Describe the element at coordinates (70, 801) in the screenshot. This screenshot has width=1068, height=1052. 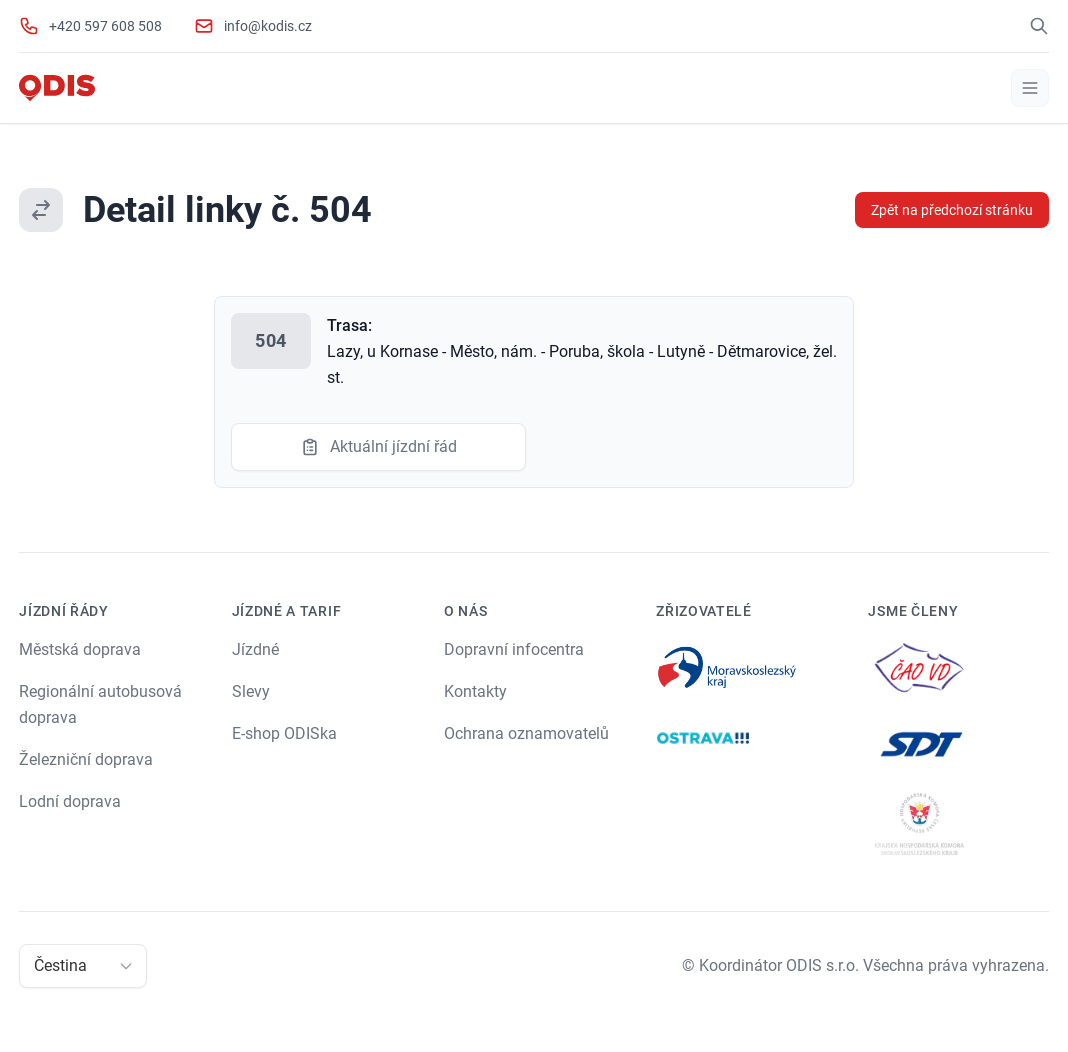
I see `Lodní doprava` at that location.